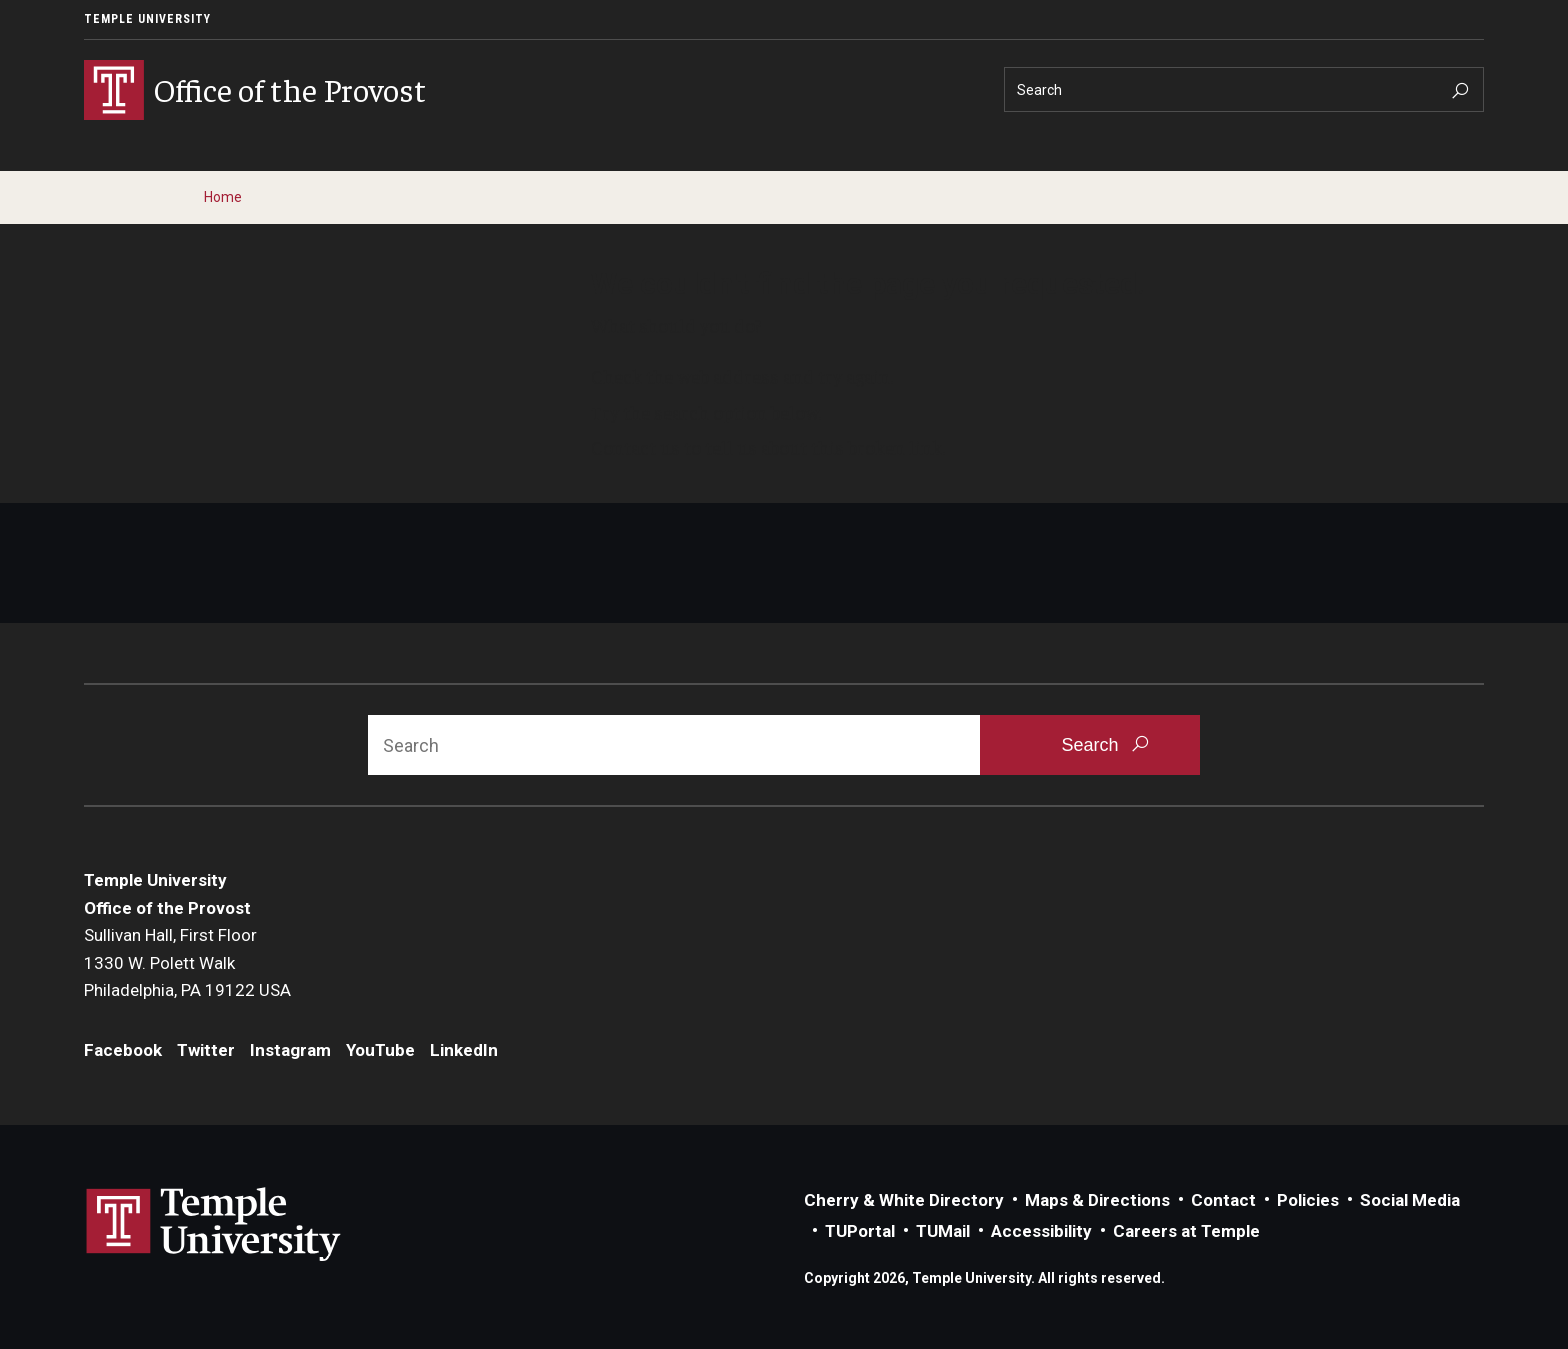  Describe the element at coordinates (206, 1050) in the screenshot. I see `Twitter` at that location.